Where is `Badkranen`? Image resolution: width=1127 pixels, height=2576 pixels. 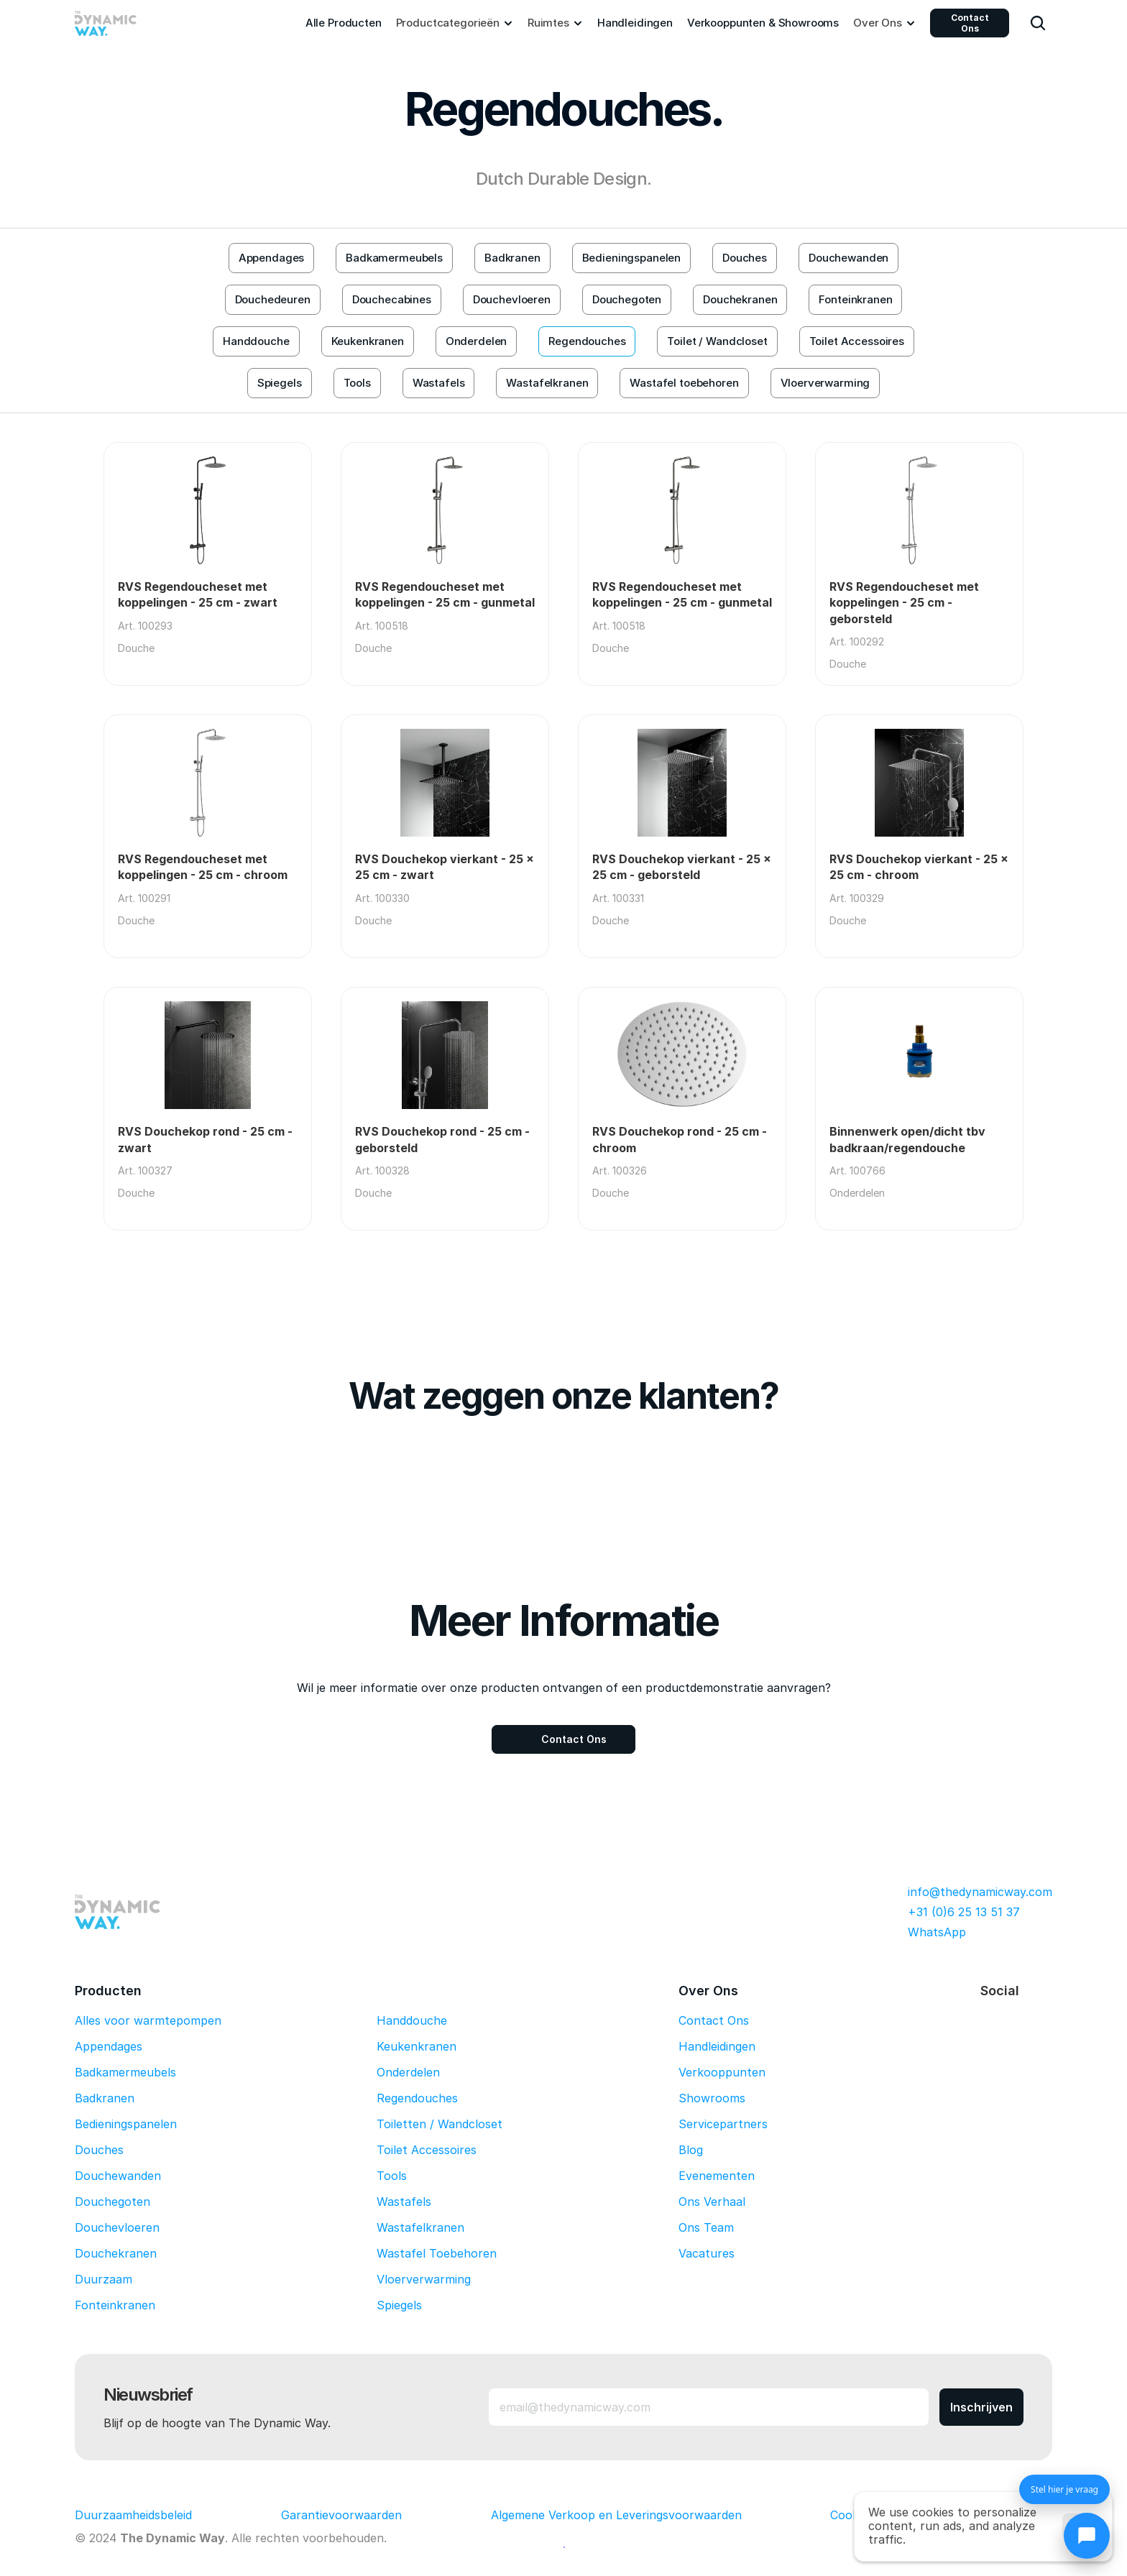 Badkranen is located at coordinates (104, 2098).